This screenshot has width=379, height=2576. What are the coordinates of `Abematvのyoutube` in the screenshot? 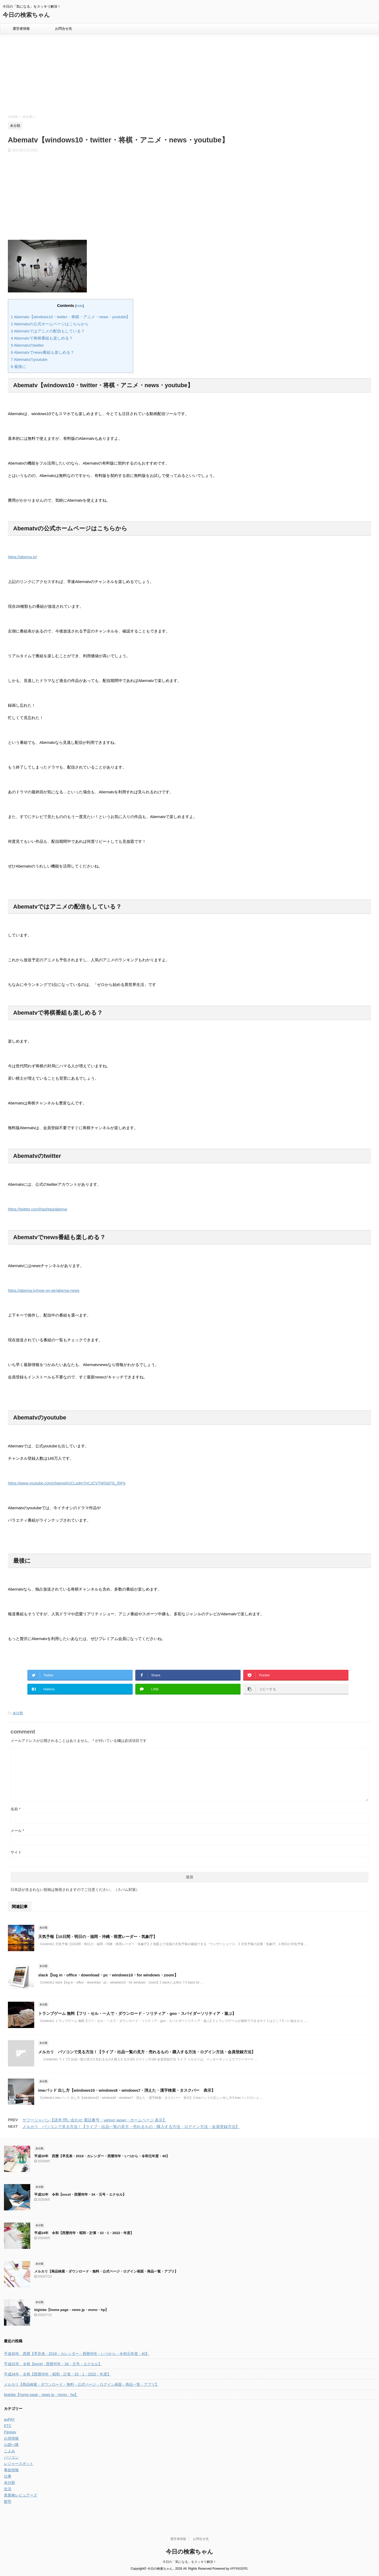 It's located at (29, 359).